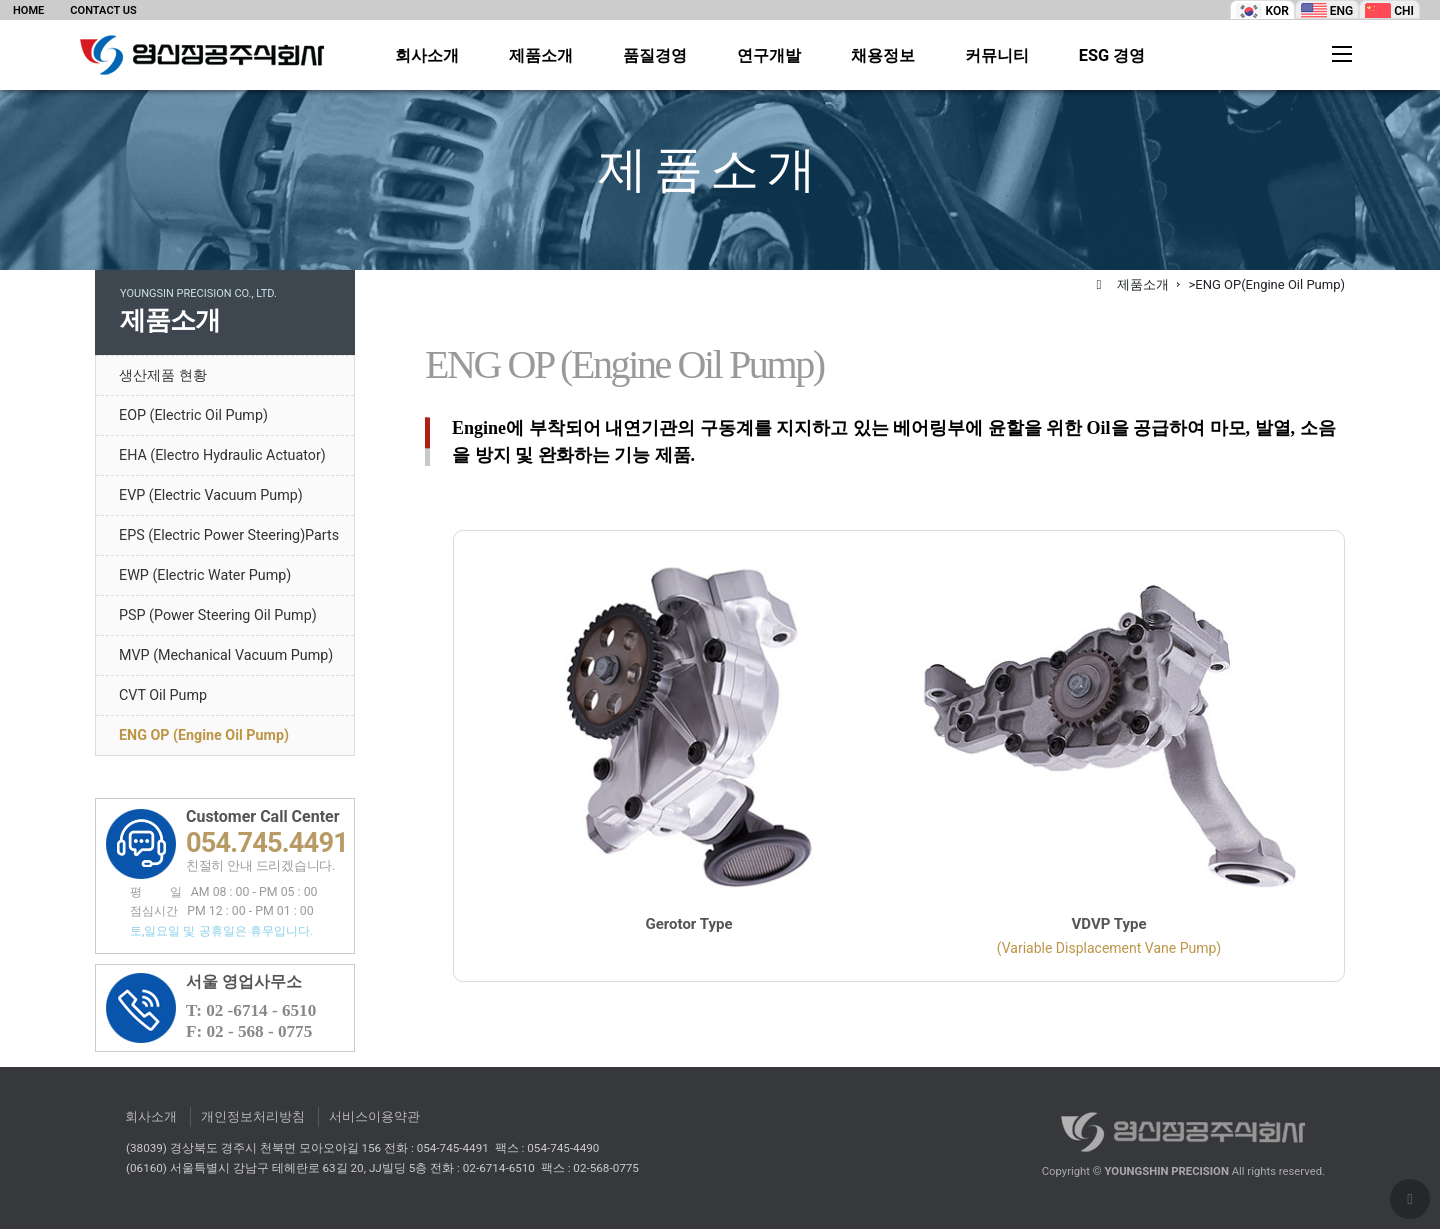 Image resolution: width=1440 pixels, height=1229 pixels. What do you see at coordinates (28, 10) in the screenshot?
I see `HOME` at bounding box center [28, 10].